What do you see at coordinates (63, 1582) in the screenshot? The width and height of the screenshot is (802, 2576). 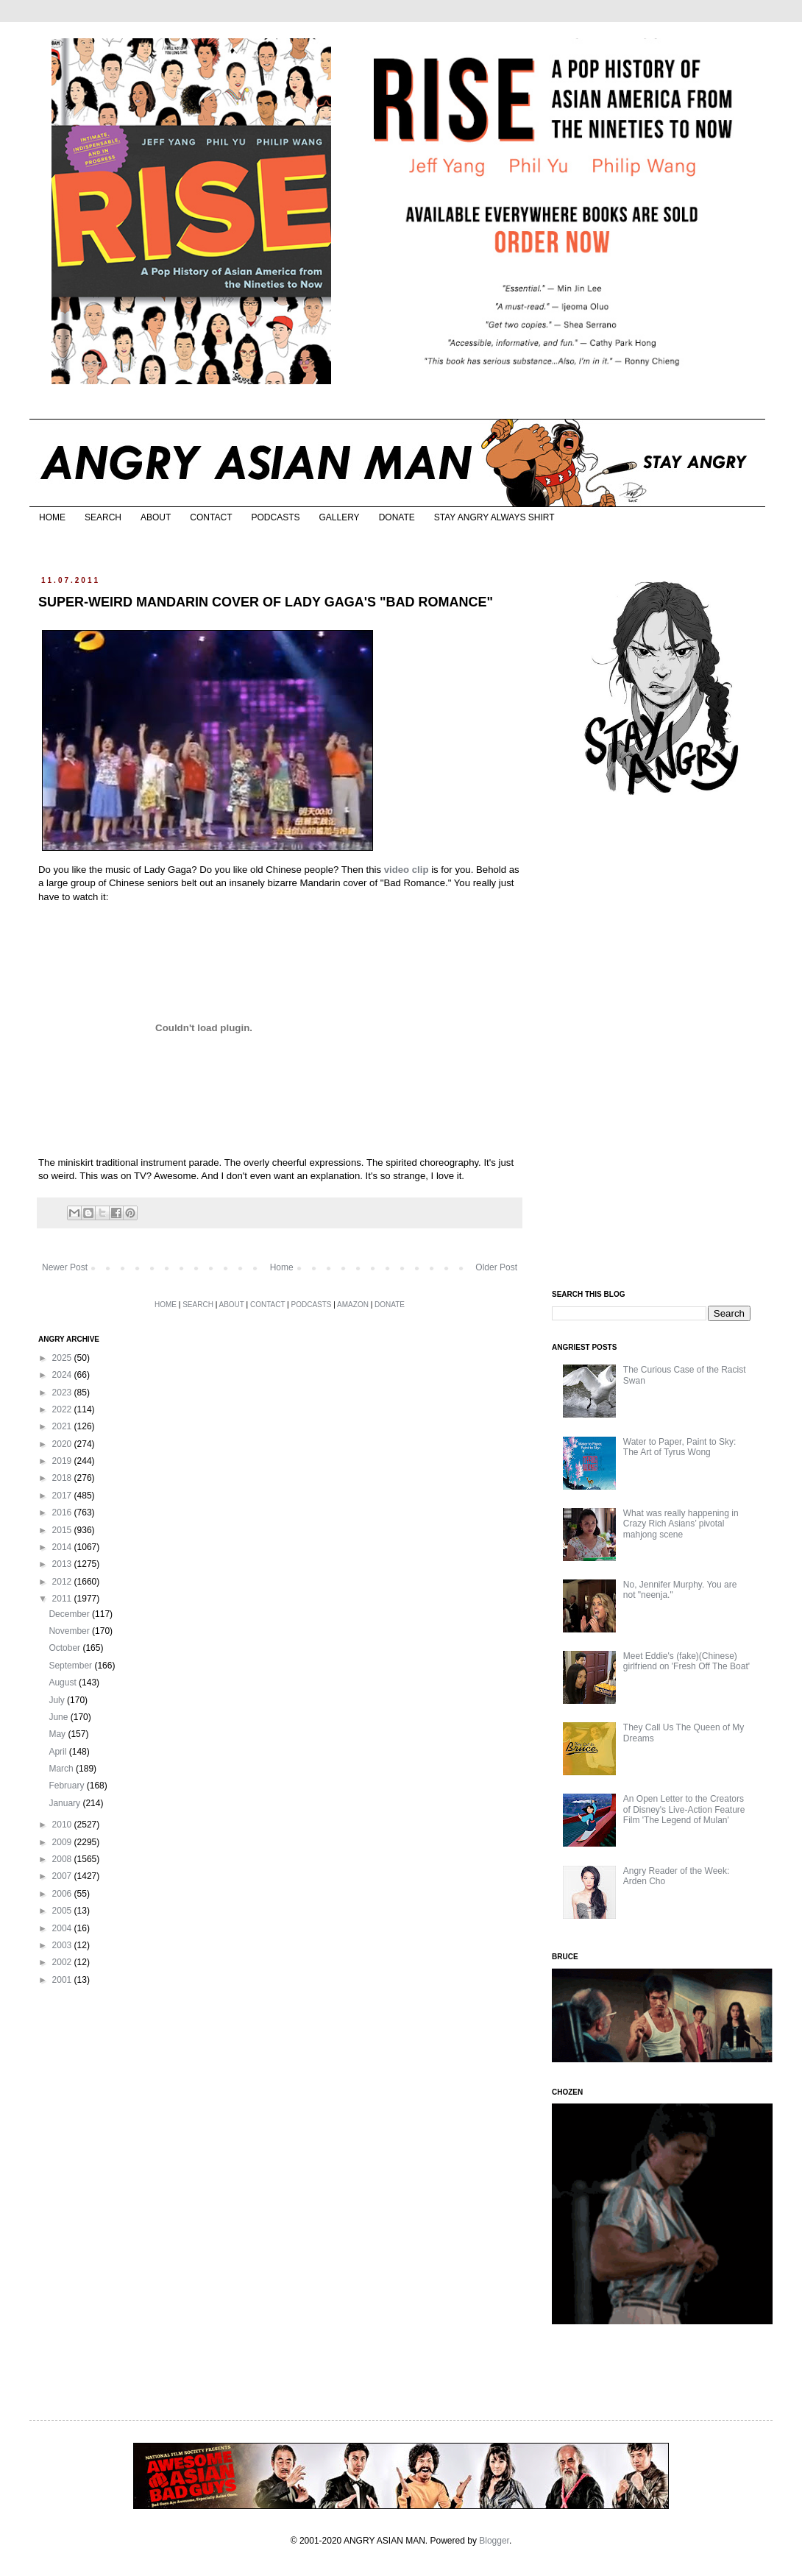 I see `2012` at bounding box center [63, 1582].